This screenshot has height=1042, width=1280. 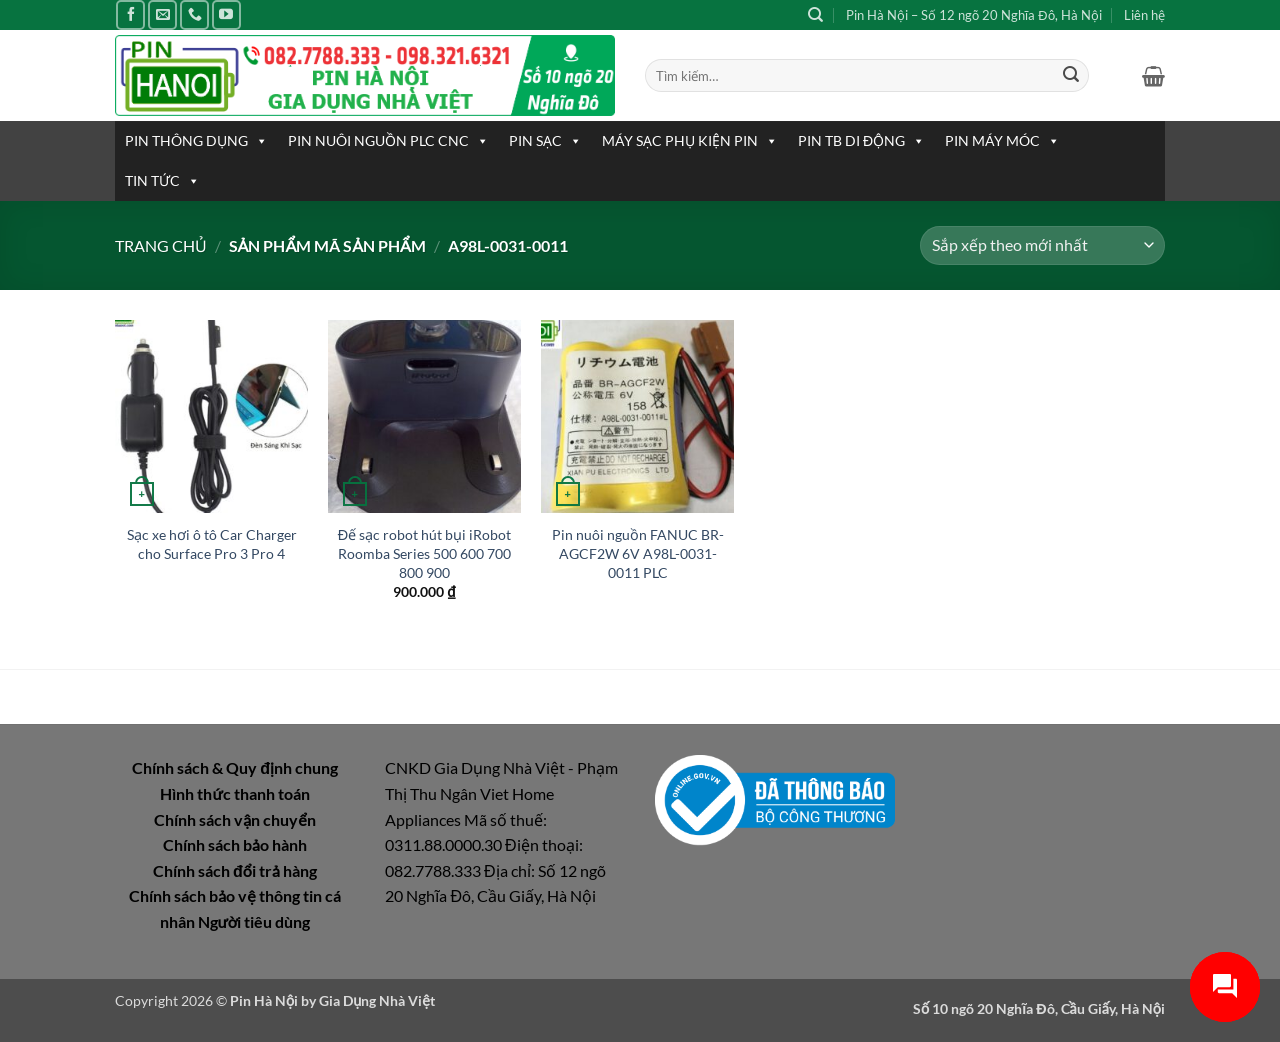 What do you see at coordinates (194, 14) in the screenshot?
I see `[Gọi cho chúng tôi]` at bounding box center [194, 14].